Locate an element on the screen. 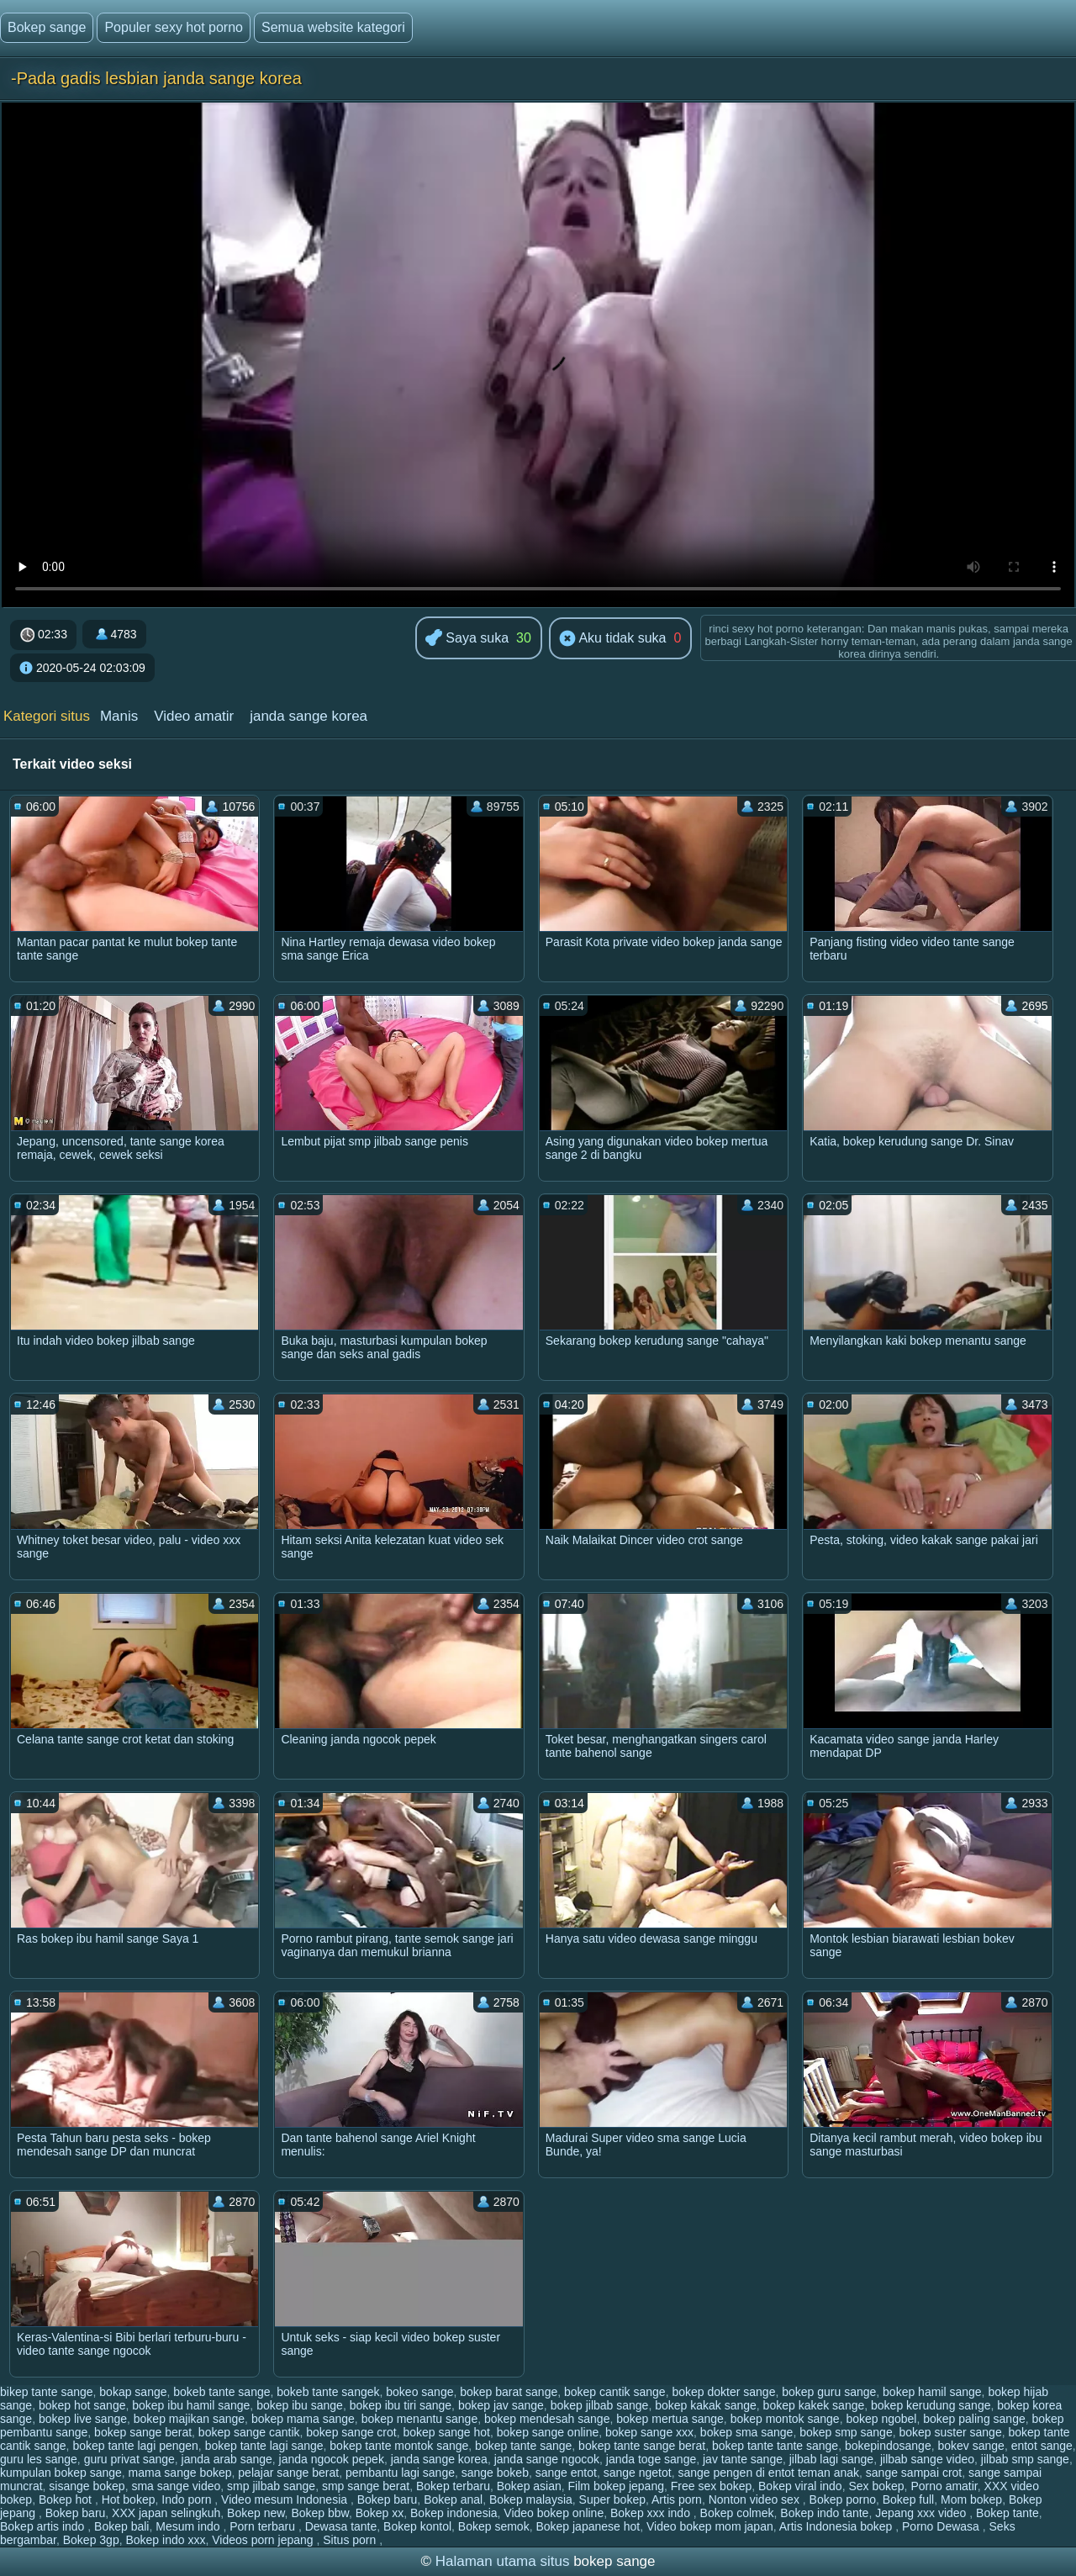  Jepang xxx video is located at coordinates (922, 2513).